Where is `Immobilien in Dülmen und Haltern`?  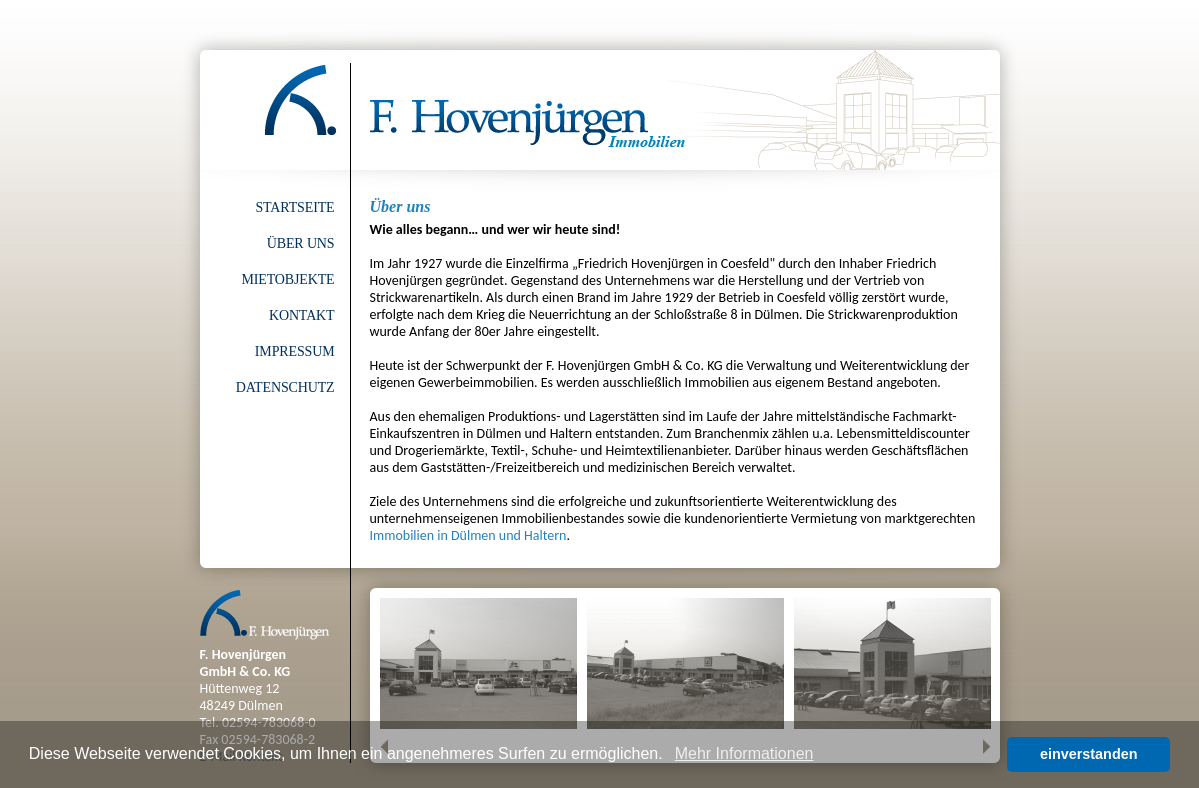 Immobilien in Dülmen und Haltern is located at coordinates (468, 535).